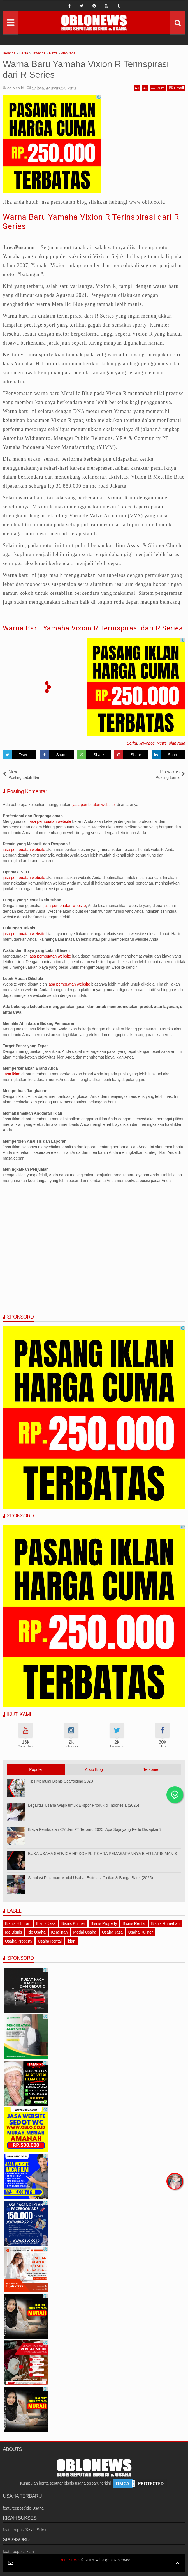 Image resolution: width=188 pixels, height=2576 pixels. I want to click on Arsip Blog, so click(94, 1769).